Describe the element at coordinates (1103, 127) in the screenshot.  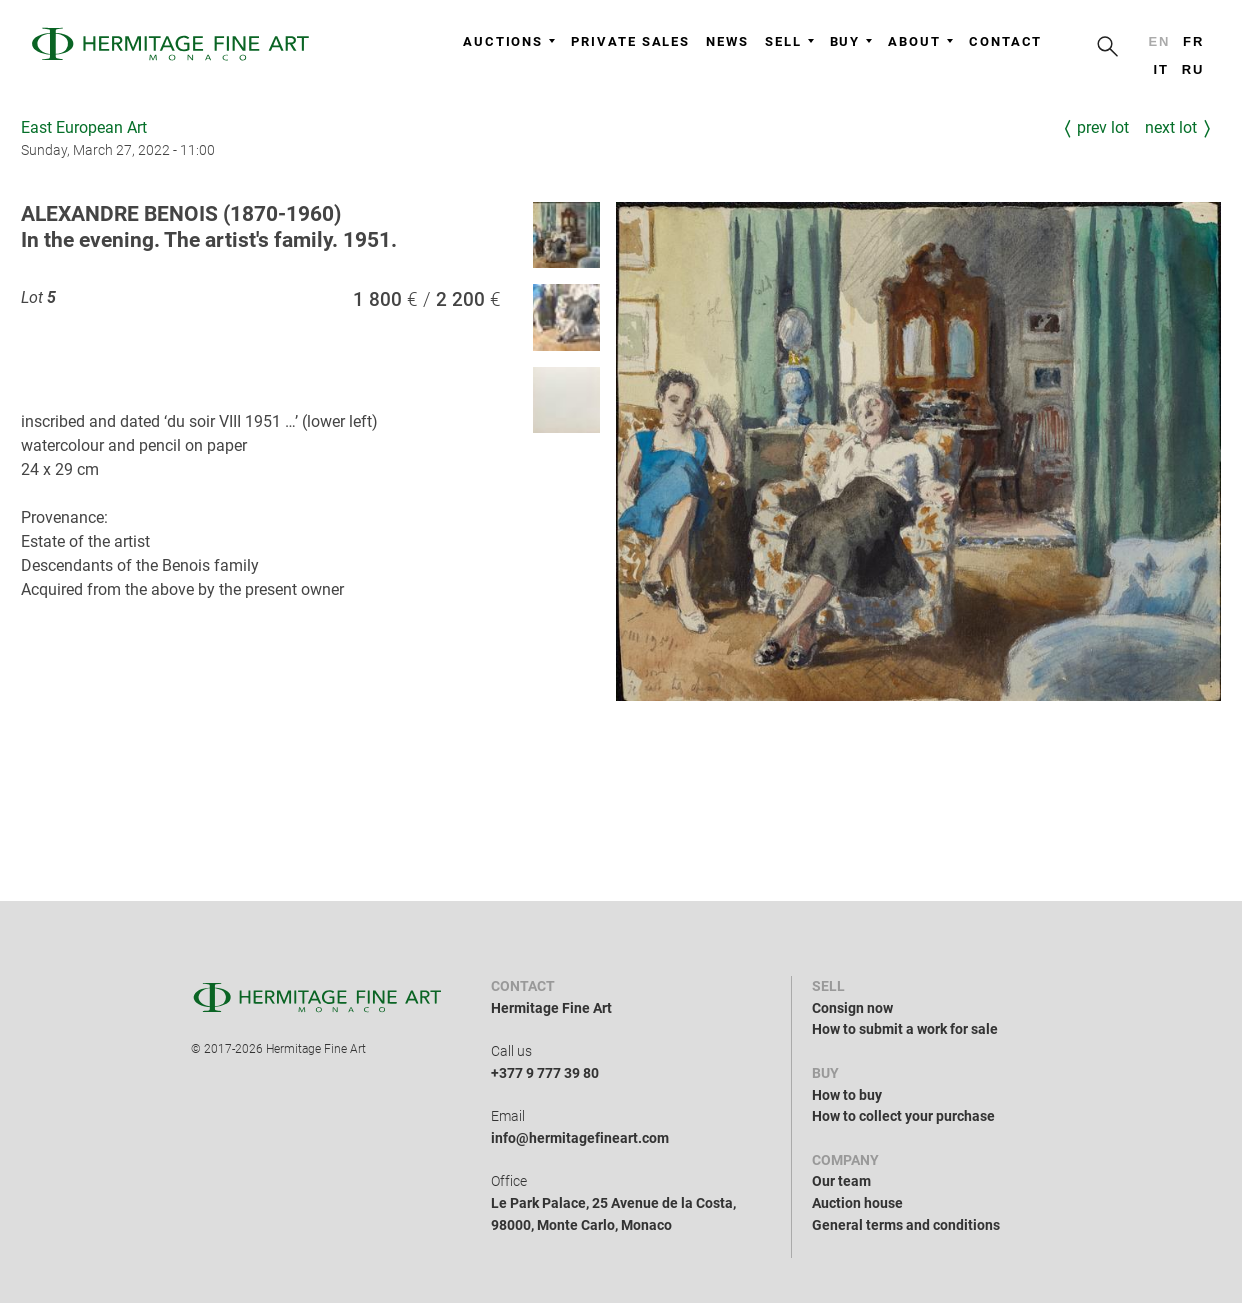
I see `Prev Lot` at that location.